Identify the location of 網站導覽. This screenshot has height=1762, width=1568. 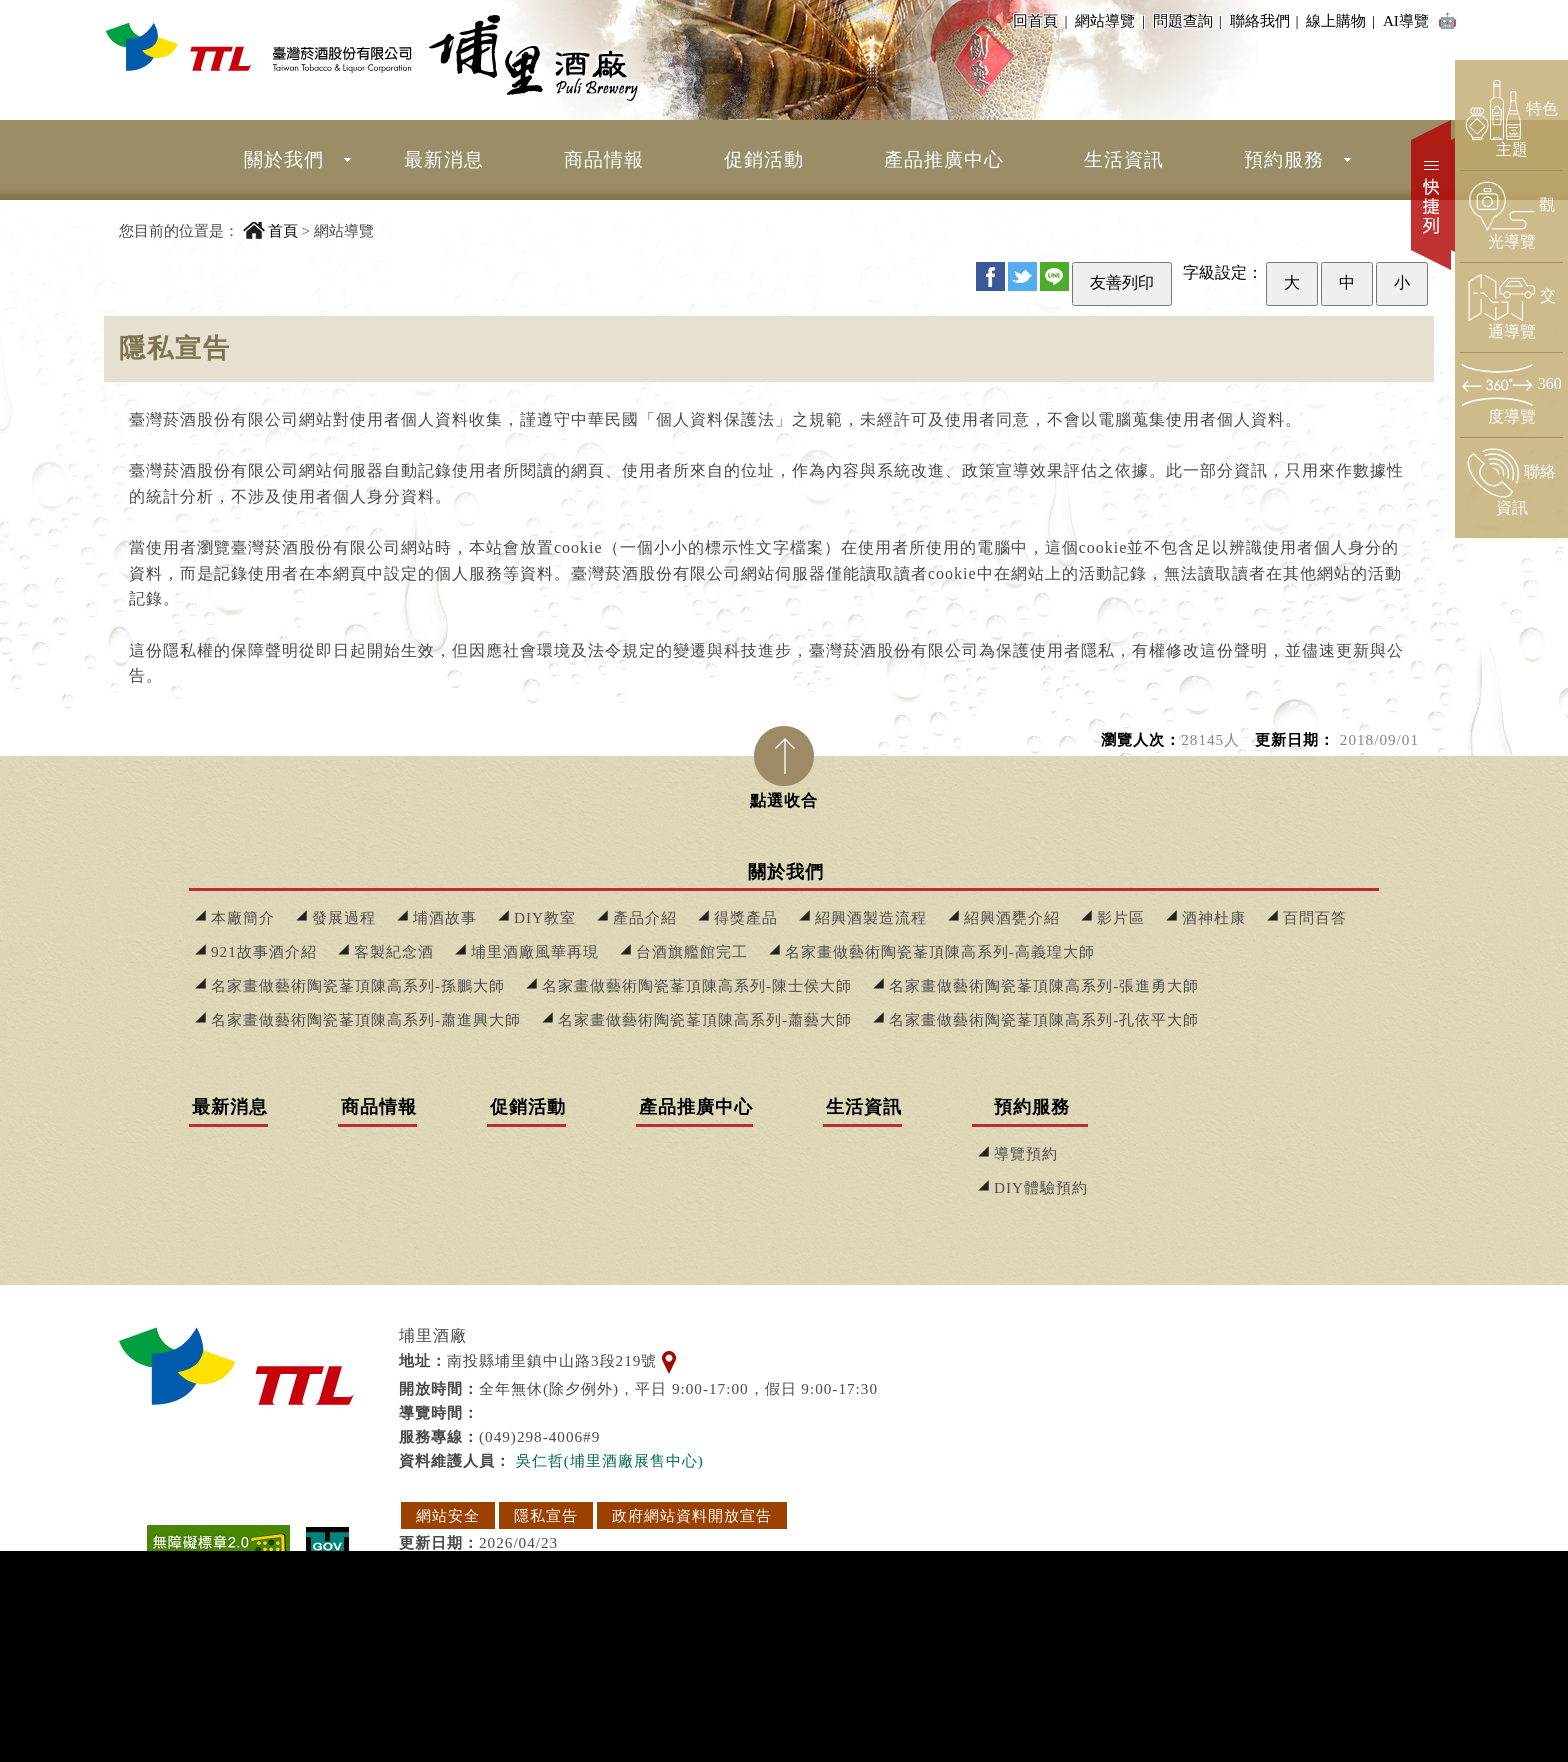
(1105, 20).